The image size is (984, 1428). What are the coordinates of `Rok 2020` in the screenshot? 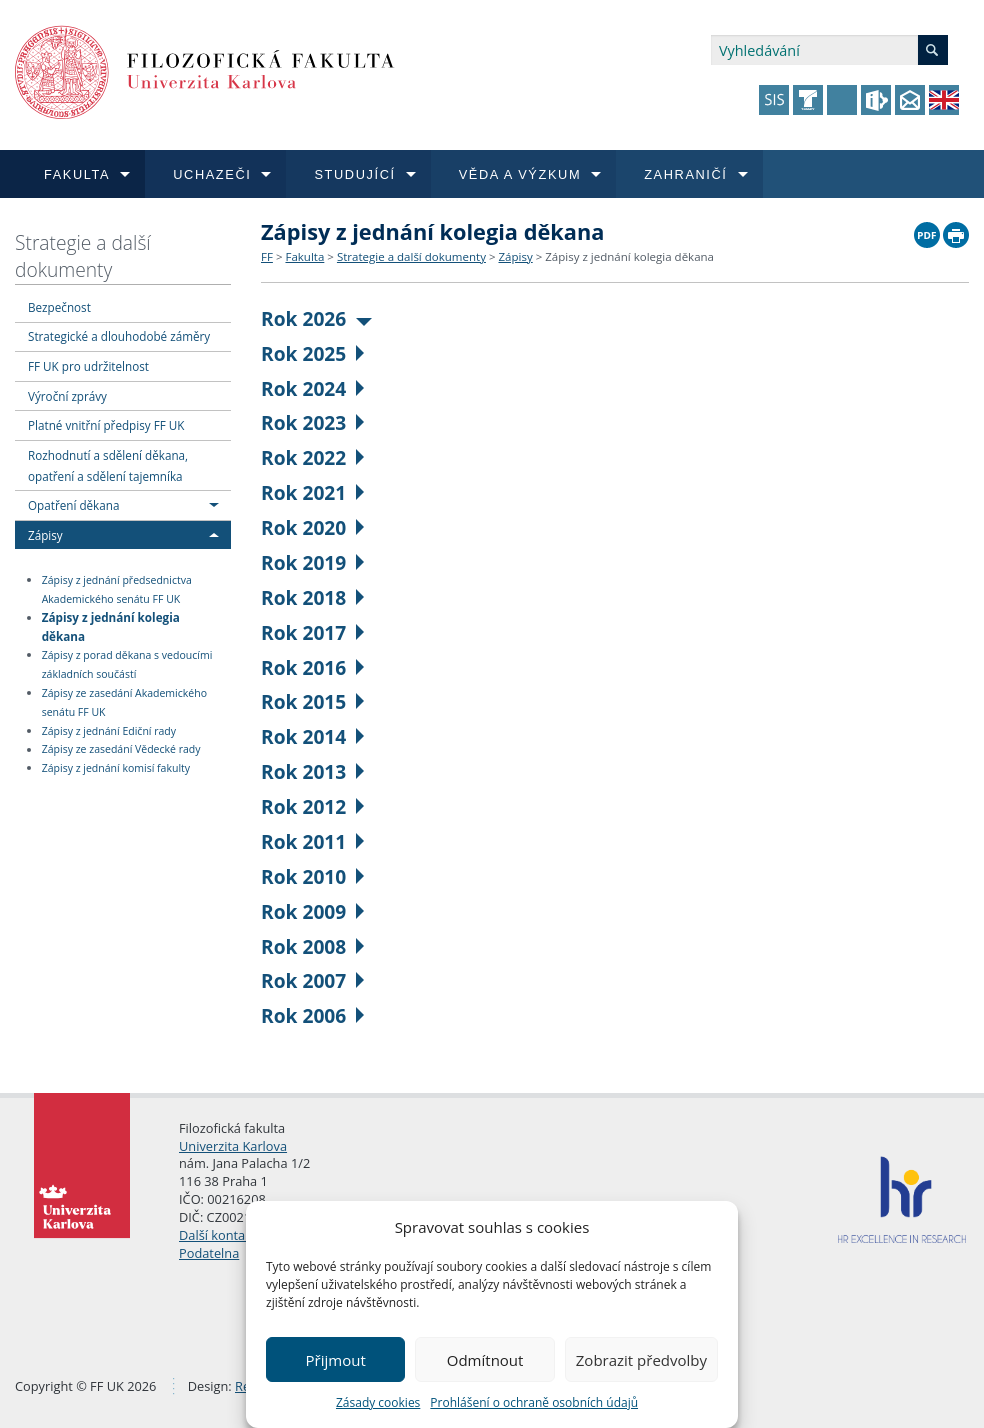 It's located at (312, 527).